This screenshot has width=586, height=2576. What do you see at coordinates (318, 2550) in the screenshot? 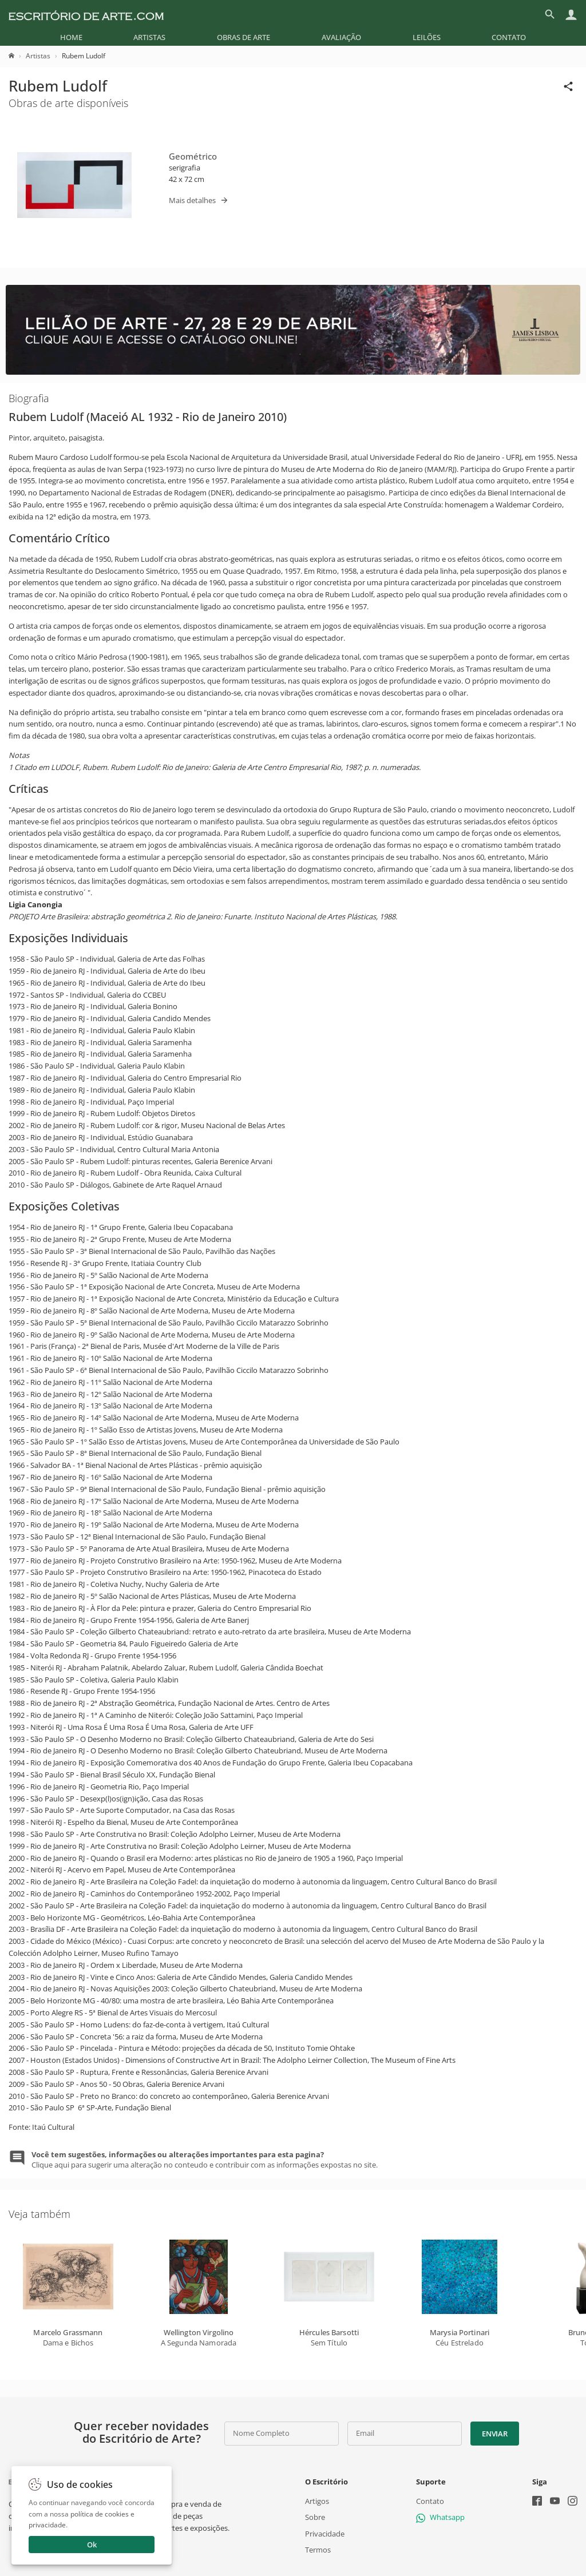
I see `Termos` at bounding box center [318, 2550].